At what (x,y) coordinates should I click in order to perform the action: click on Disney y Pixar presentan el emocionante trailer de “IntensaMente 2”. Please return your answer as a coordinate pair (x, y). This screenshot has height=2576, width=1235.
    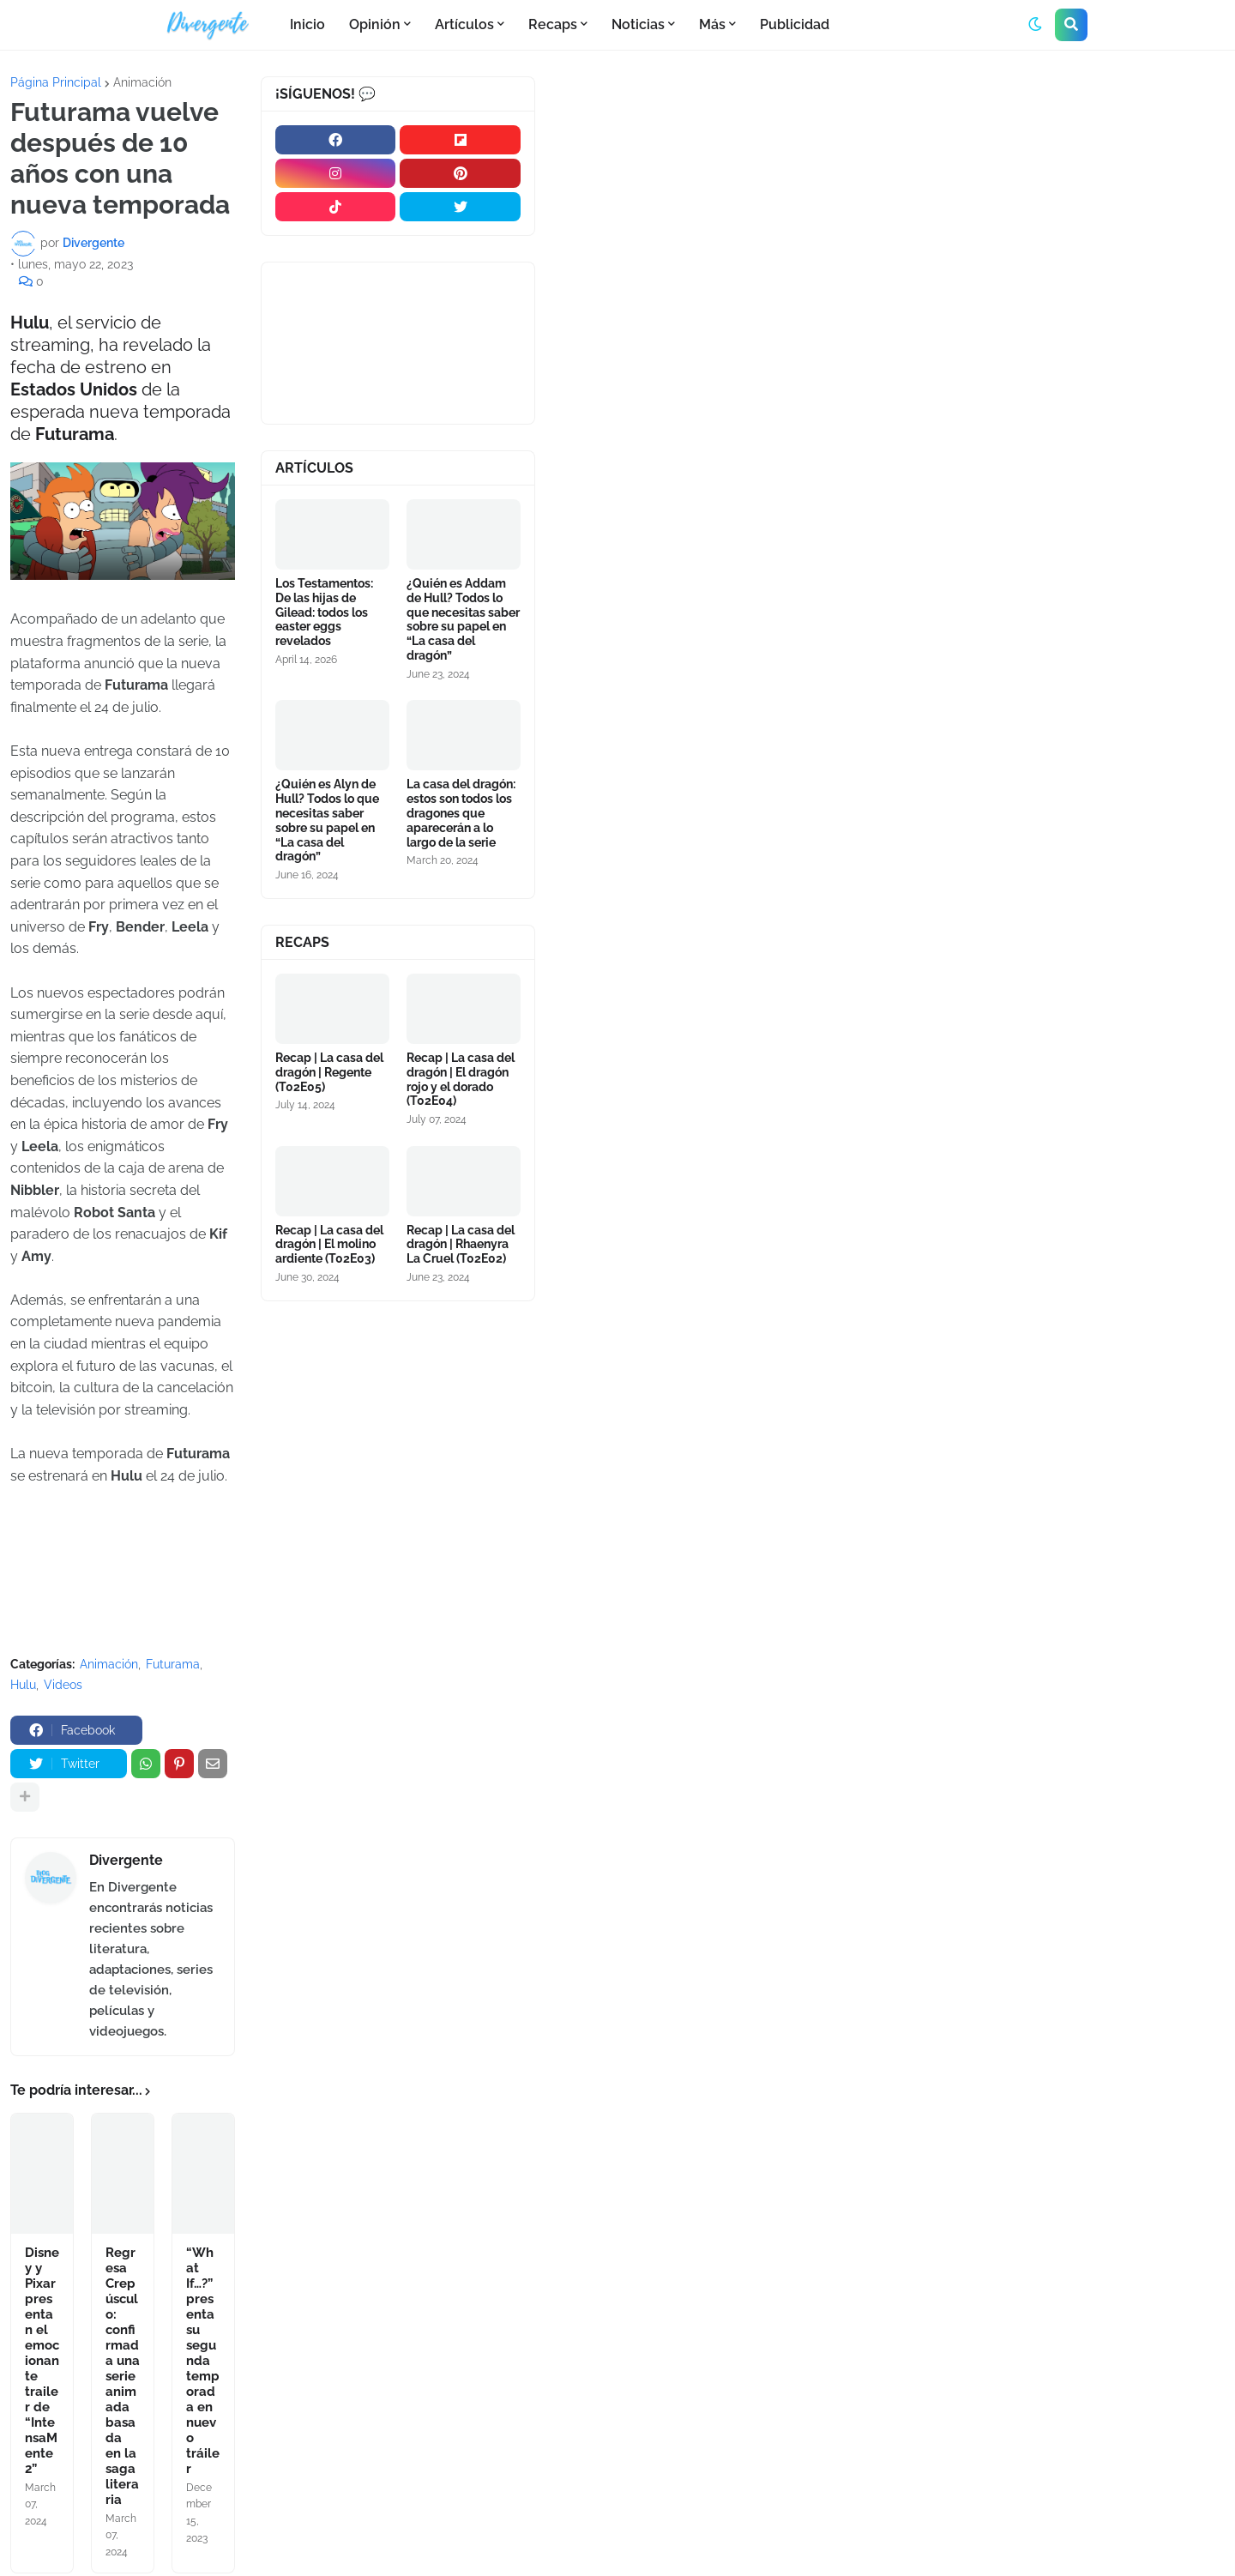
    Looking at the image, I should click on (42, 2360).